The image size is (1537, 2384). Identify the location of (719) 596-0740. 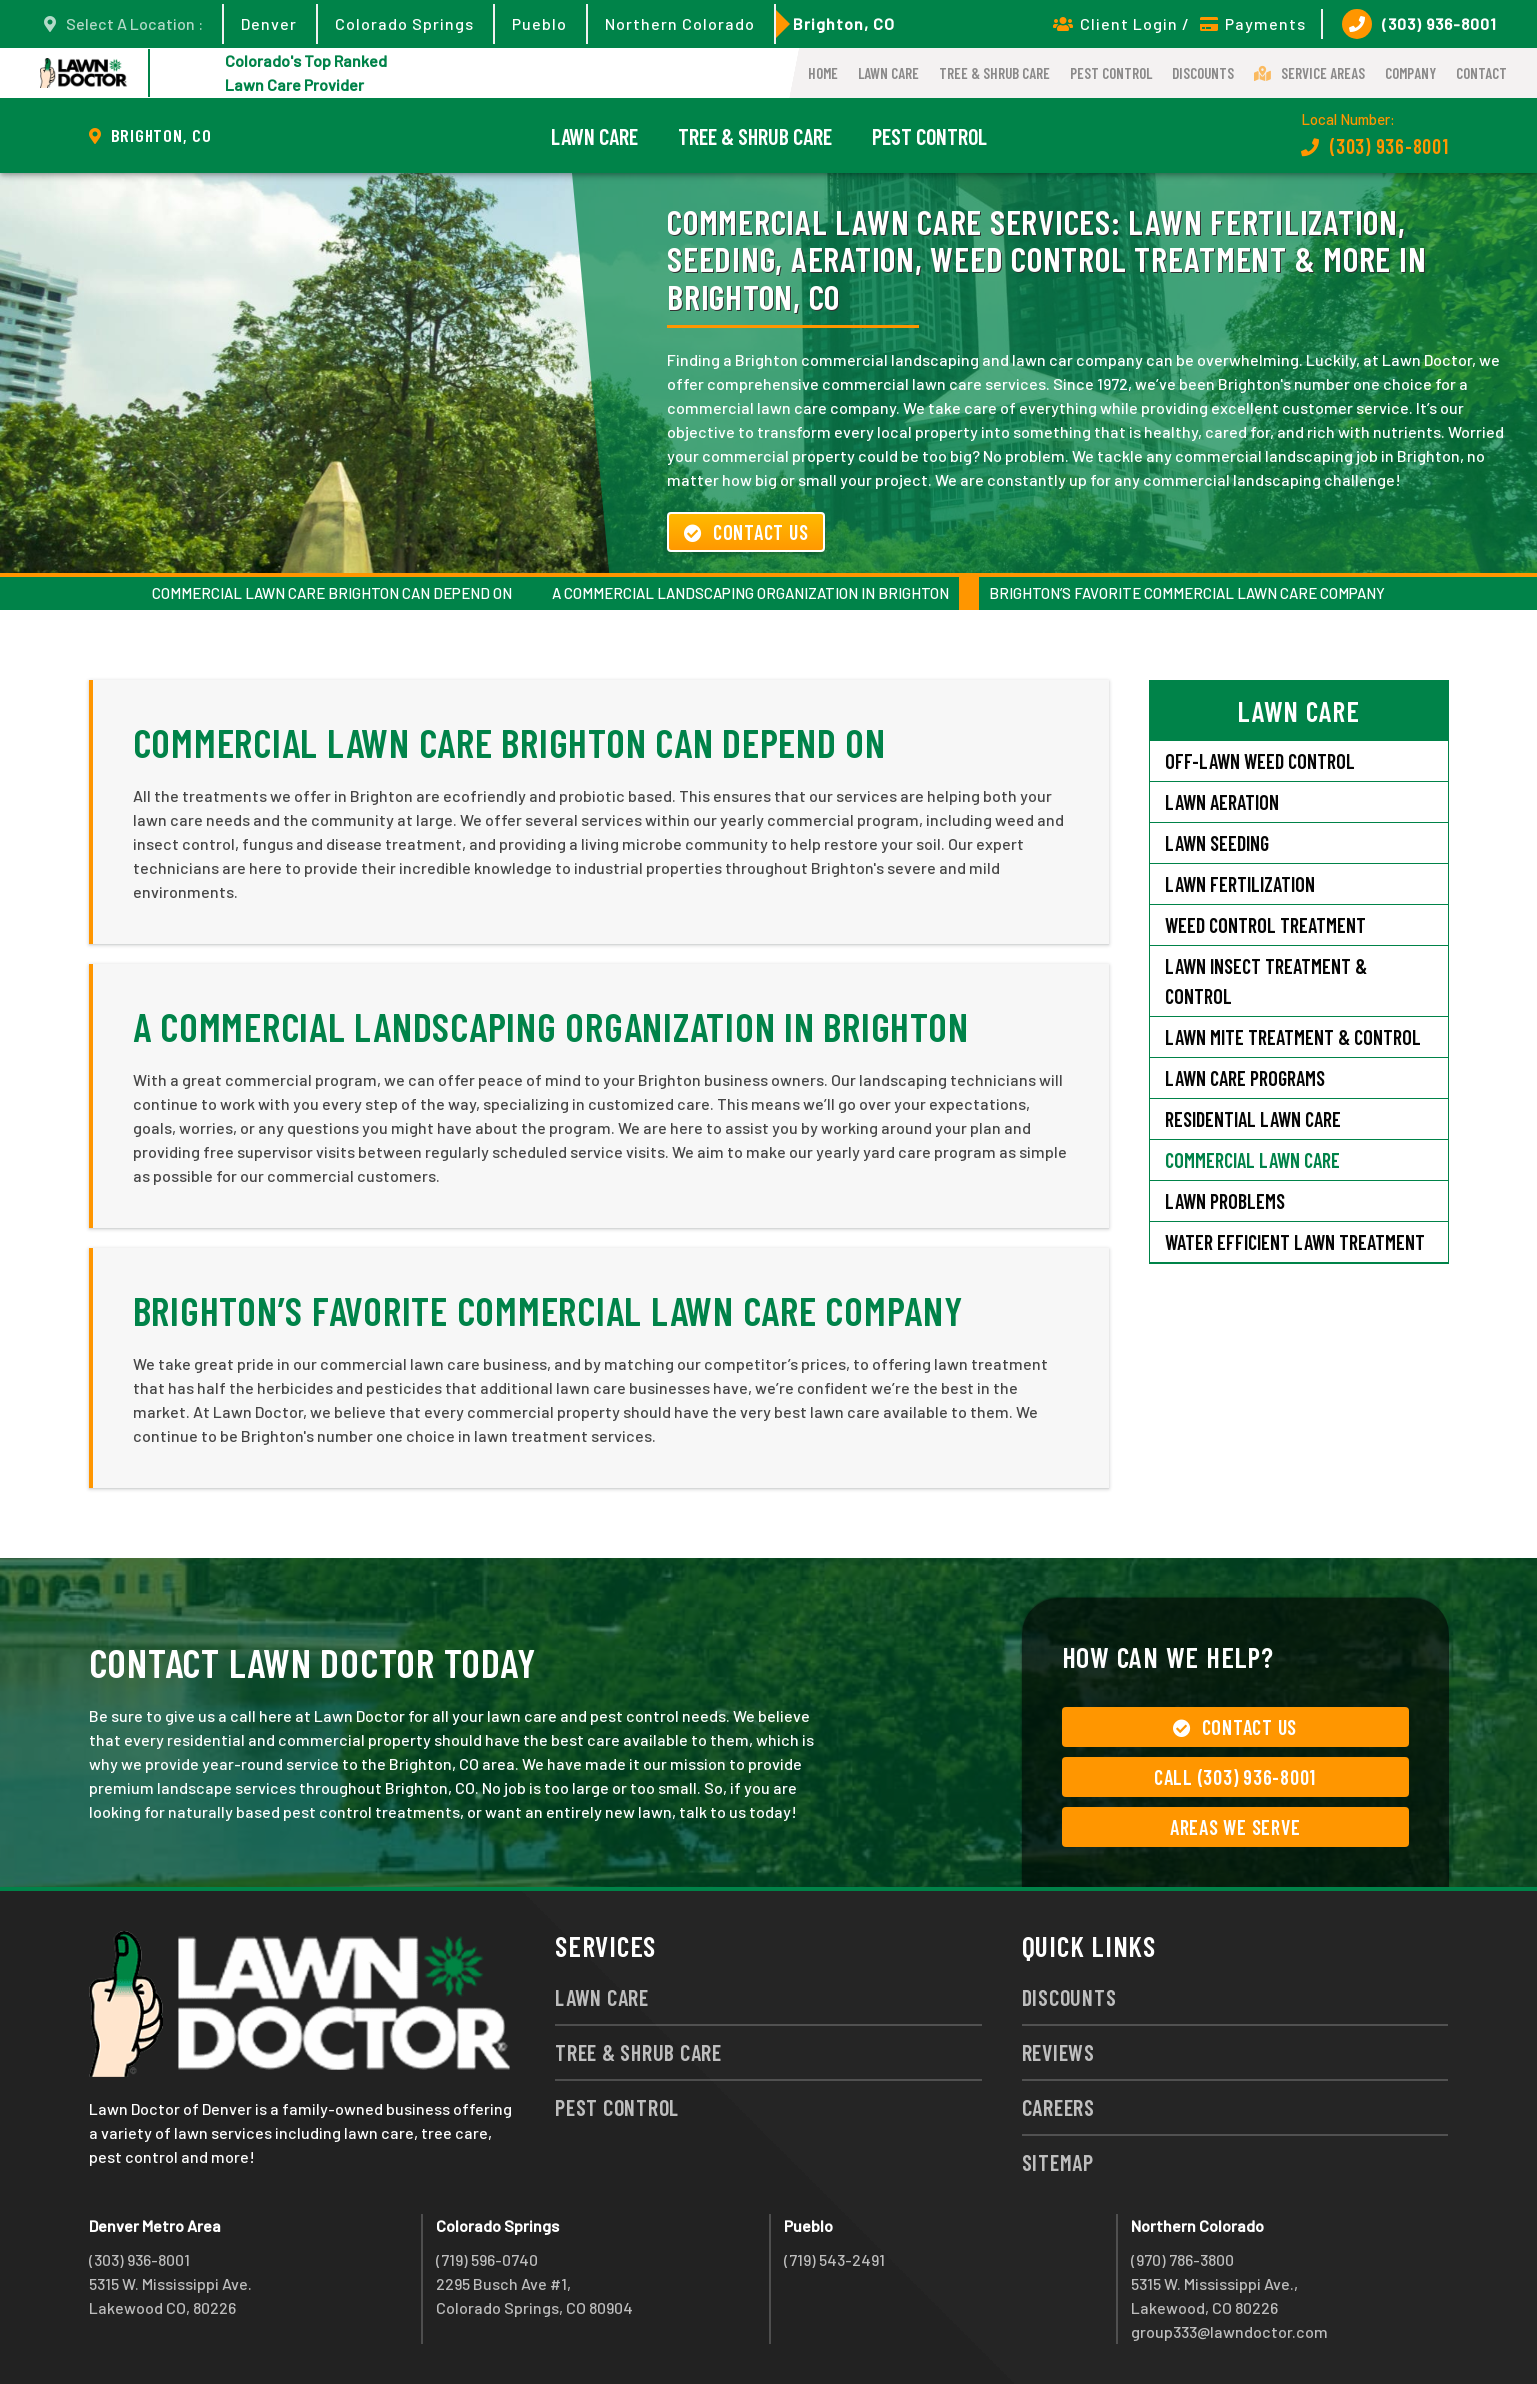
(487, 2259).